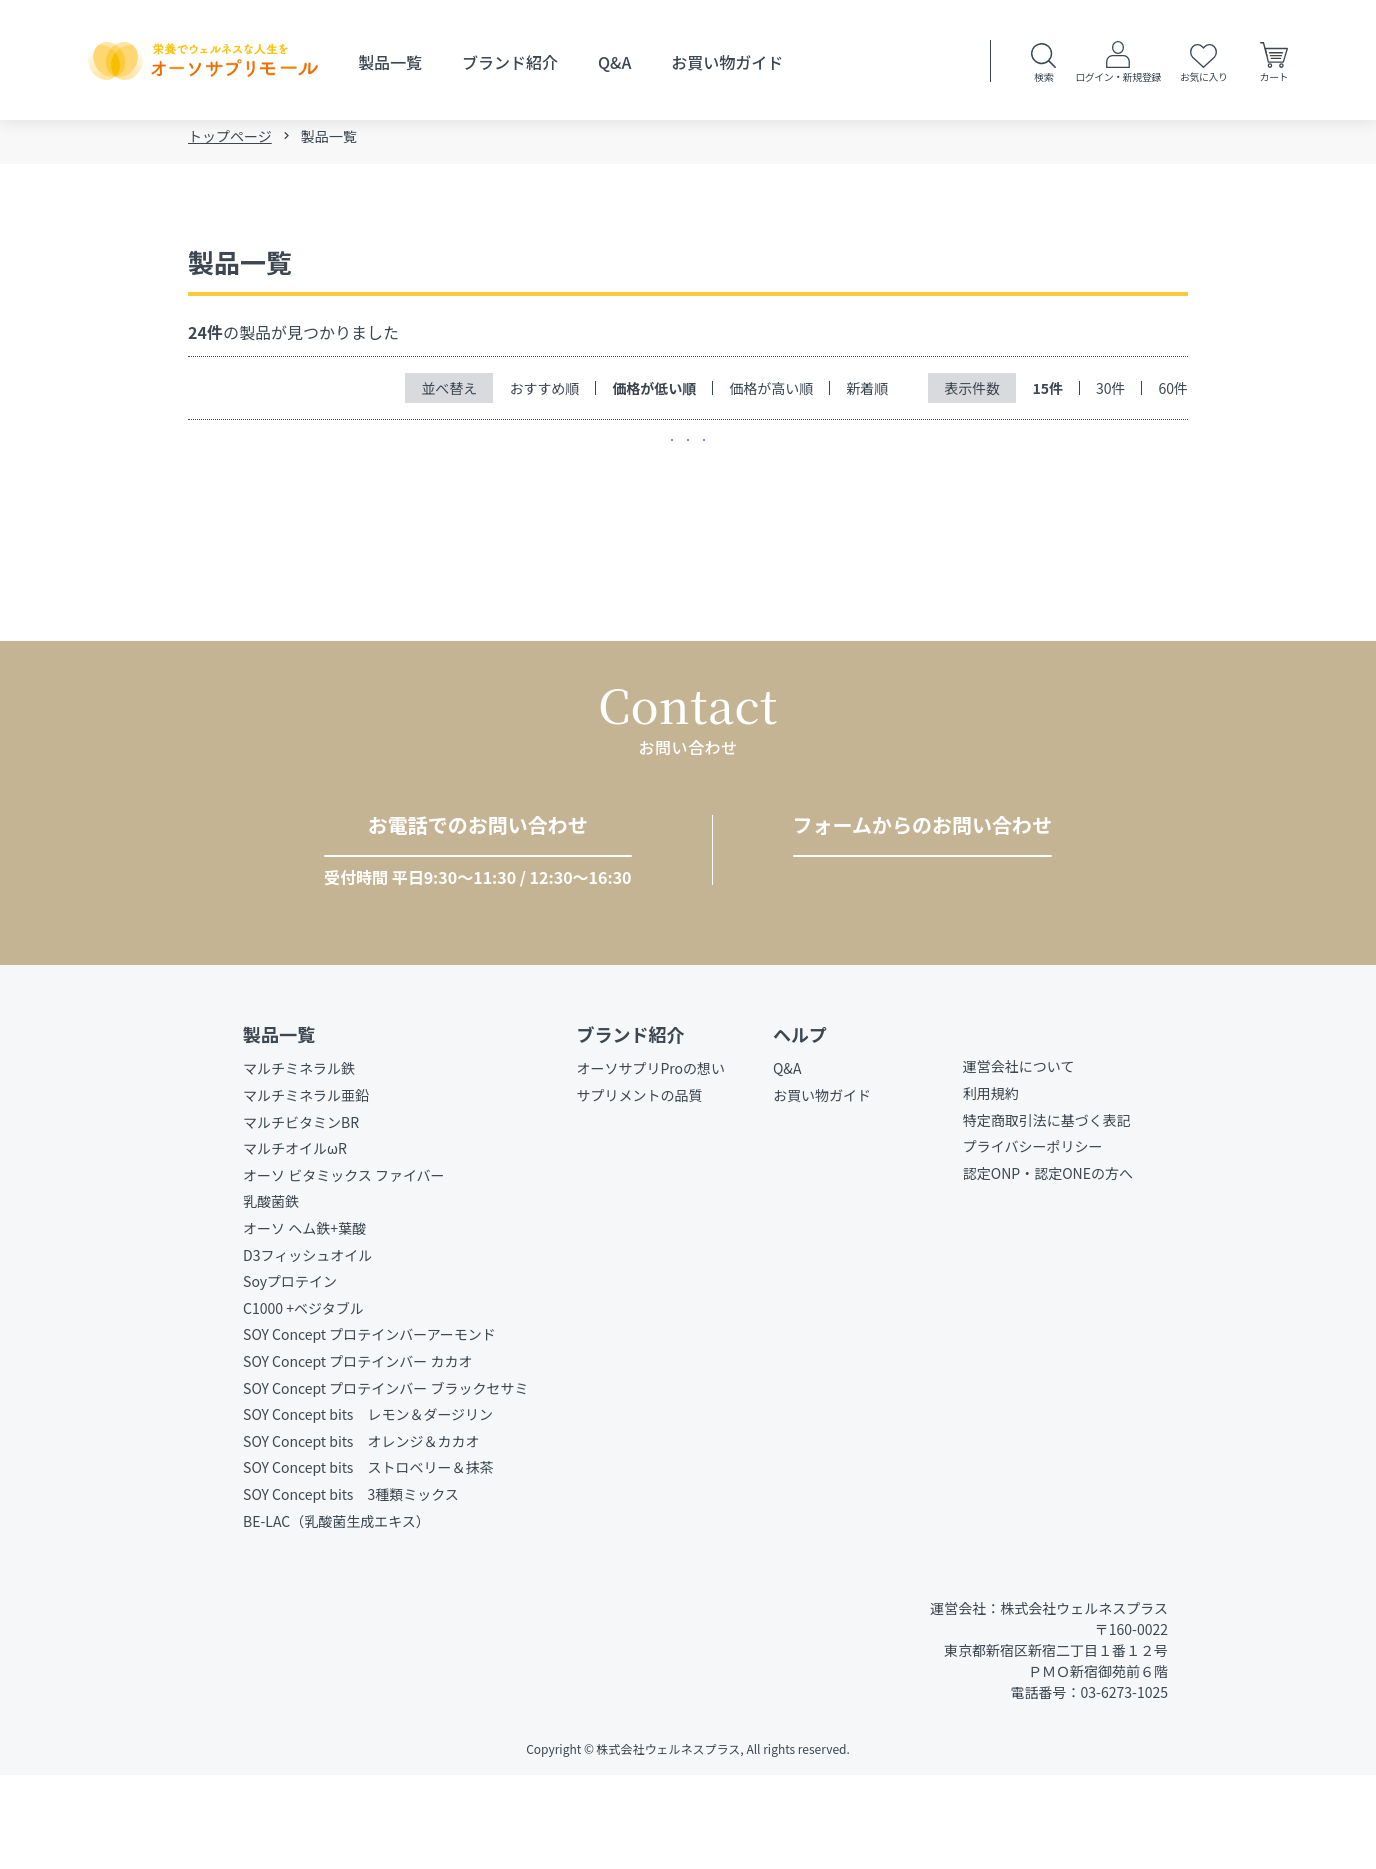 The height and width of the screenshot is (1869, 1376). I want to click on SOY Concept bits オレンジ＆カカオ, so click(361, 1534).